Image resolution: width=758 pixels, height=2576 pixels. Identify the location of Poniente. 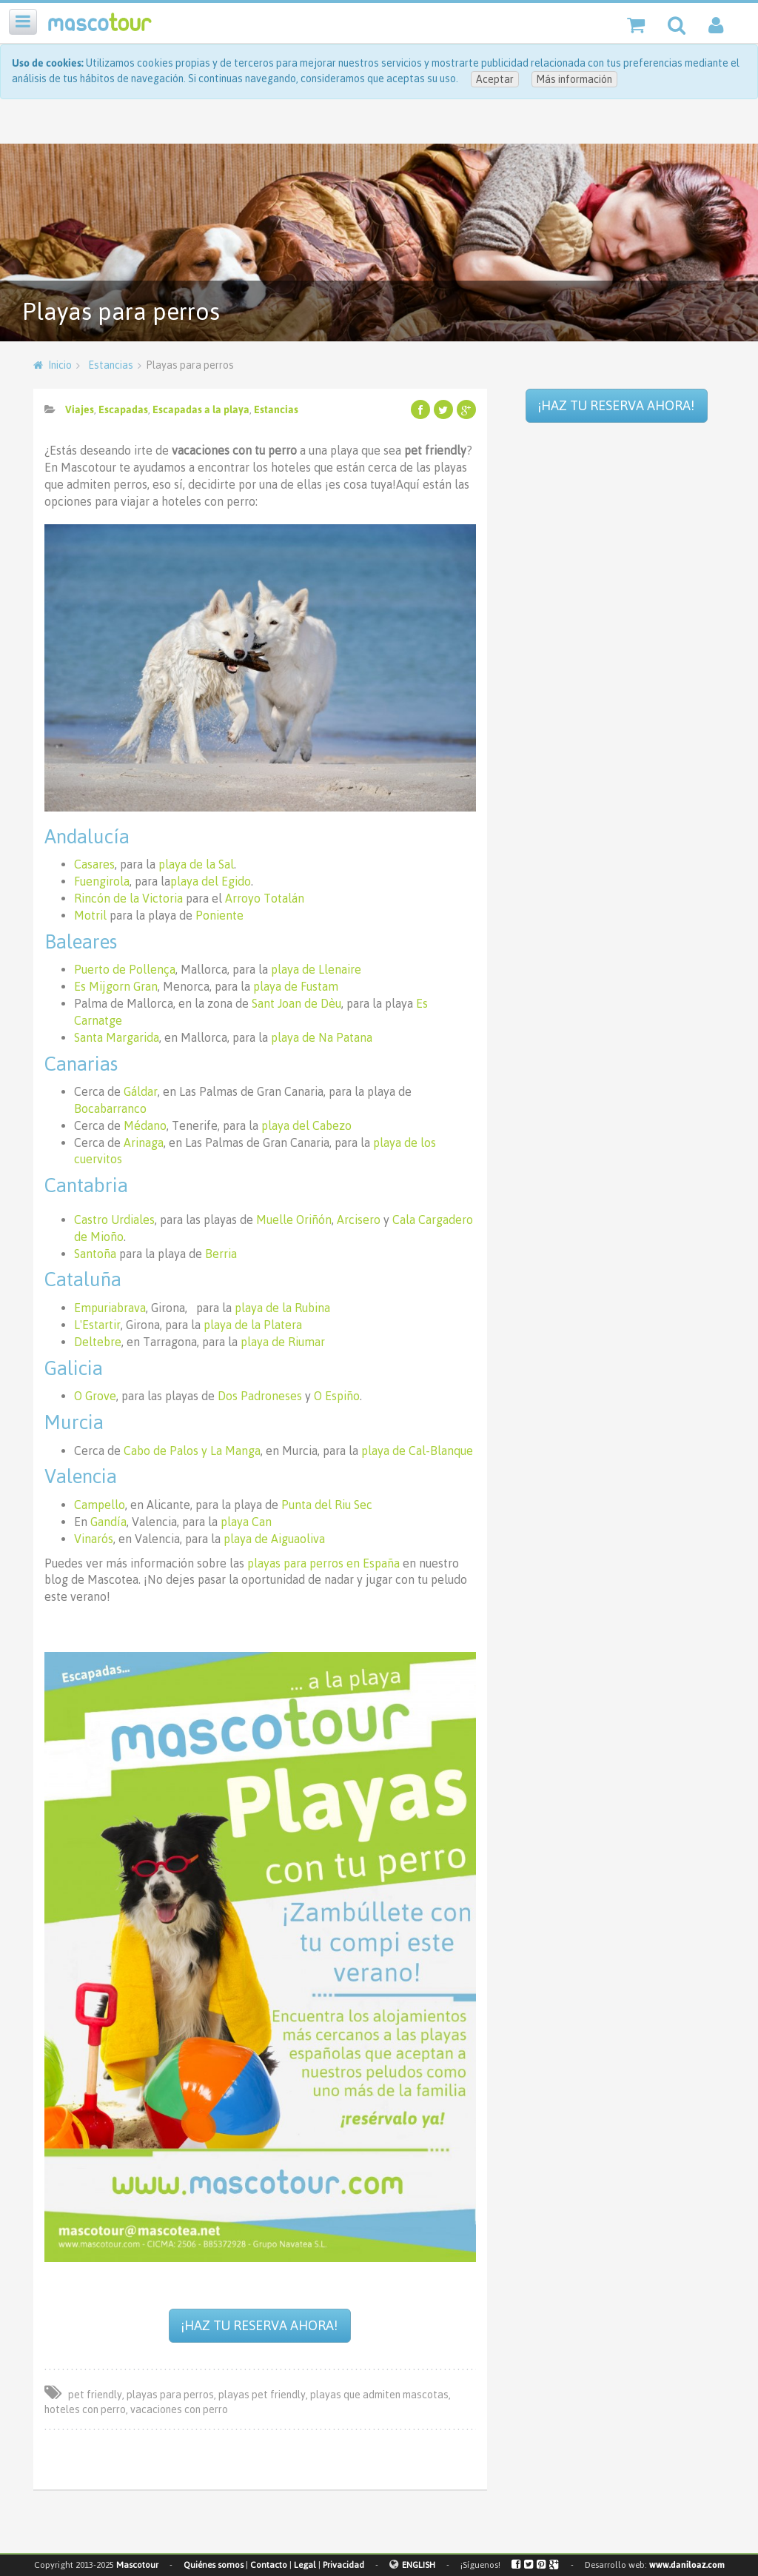
(219, 915).